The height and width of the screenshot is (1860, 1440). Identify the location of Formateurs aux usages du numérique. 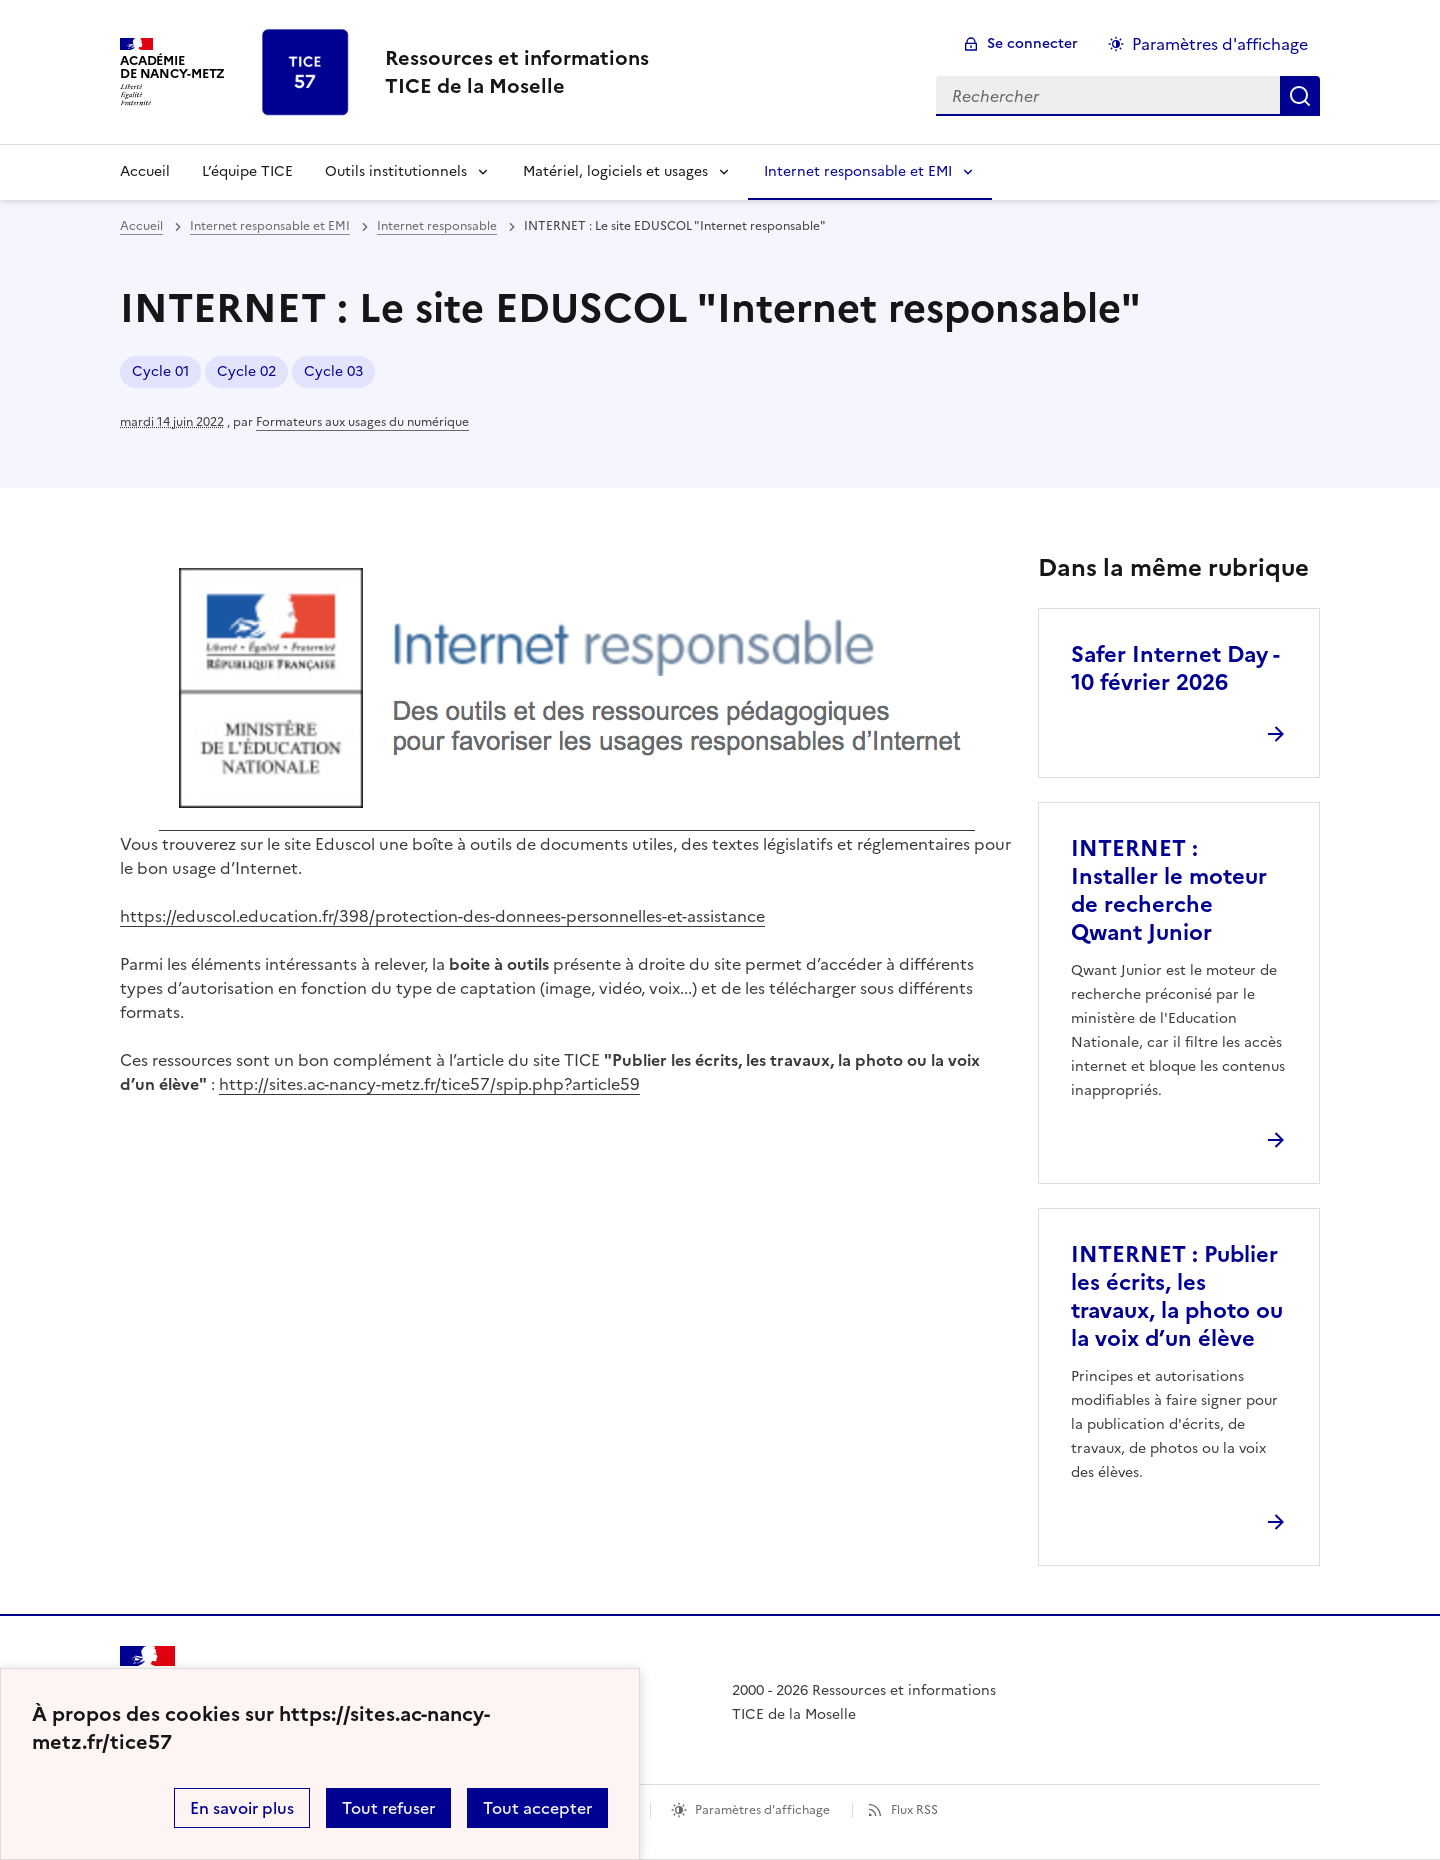
(362, 422).